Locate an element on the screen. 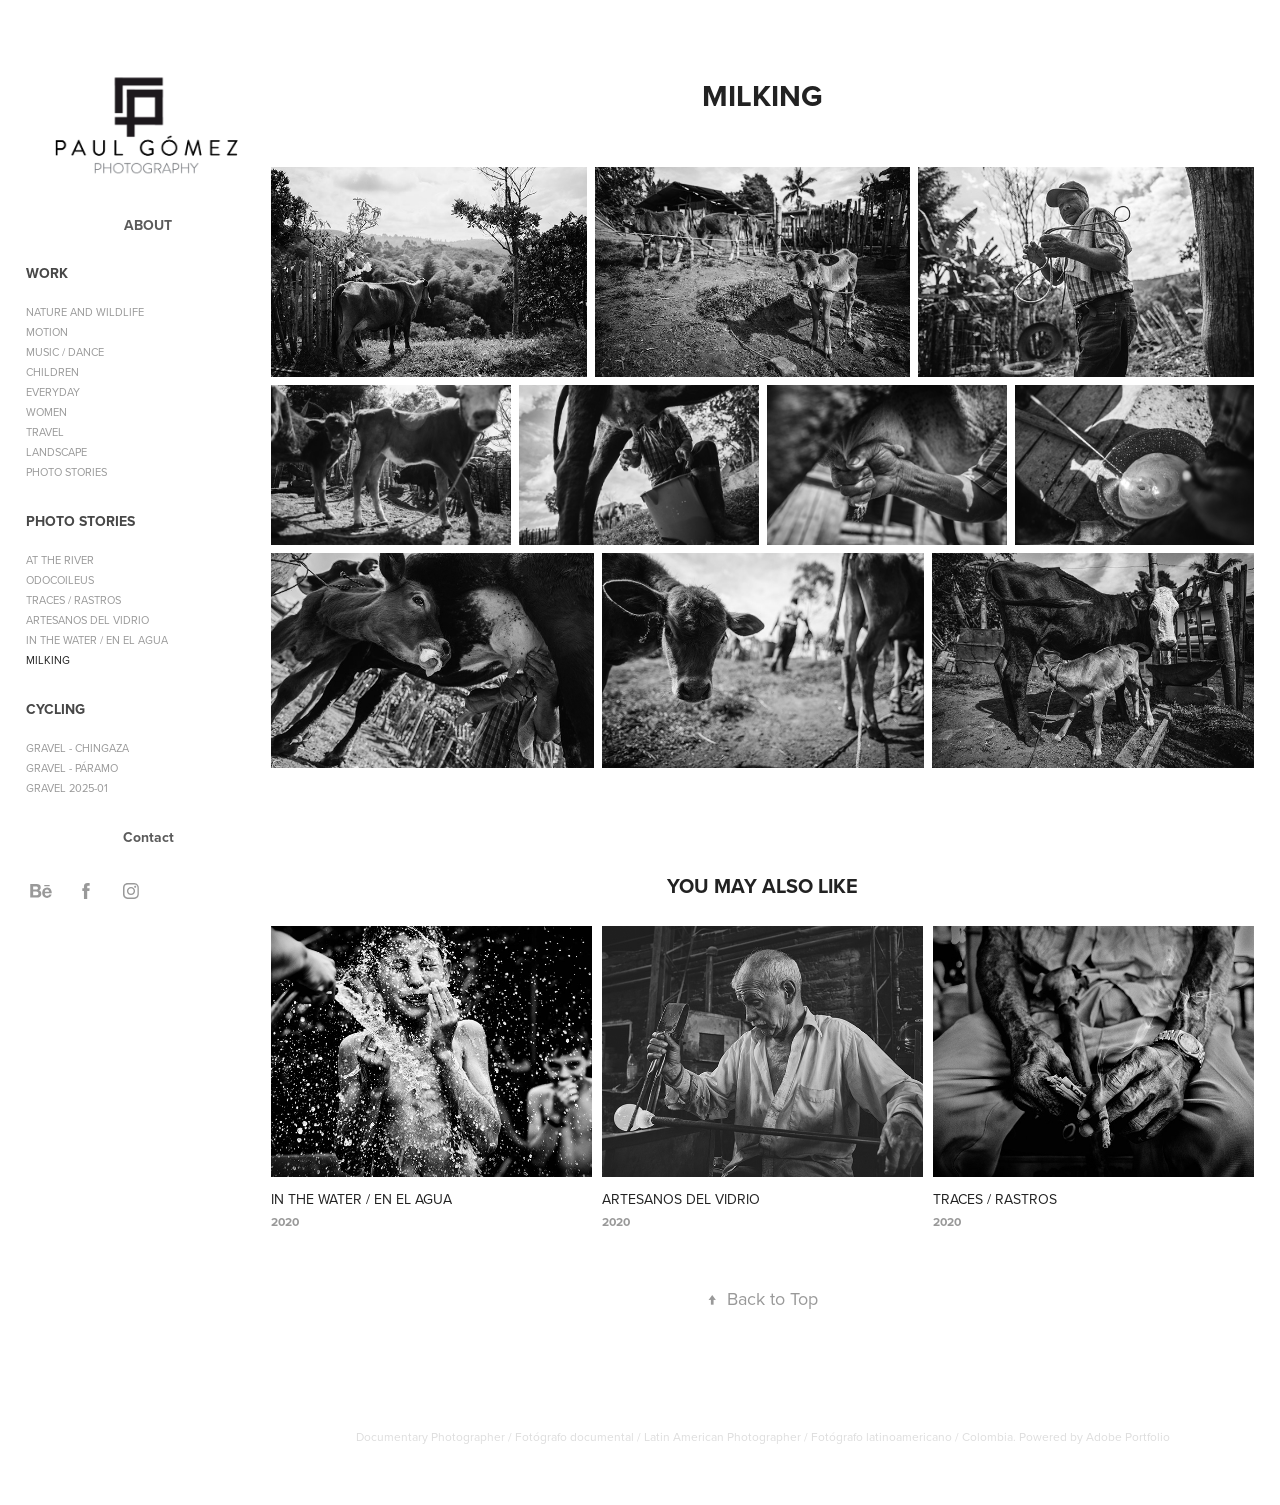  WORK is located at coordinates (47, 273).